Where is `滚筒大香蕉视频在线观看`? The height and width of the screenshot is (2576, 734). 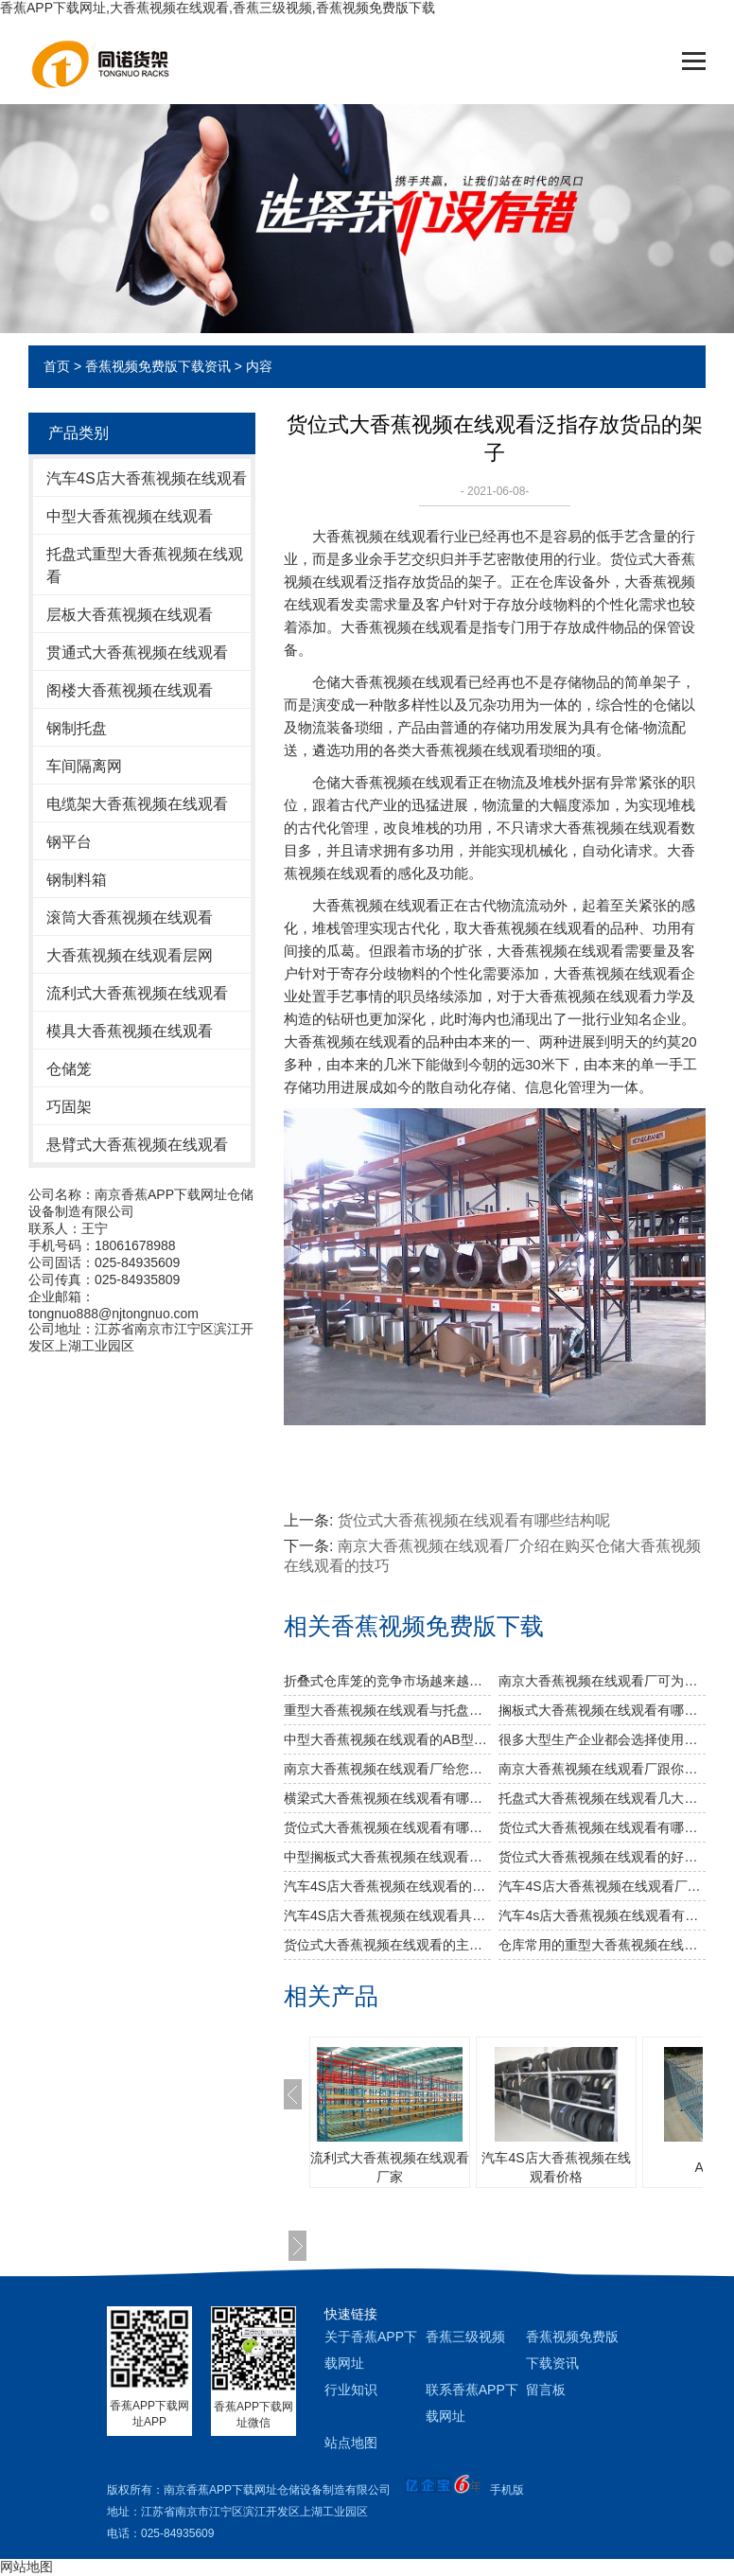
滚筒大香蕉视频在线观看 is located at coordinates (129, 917).